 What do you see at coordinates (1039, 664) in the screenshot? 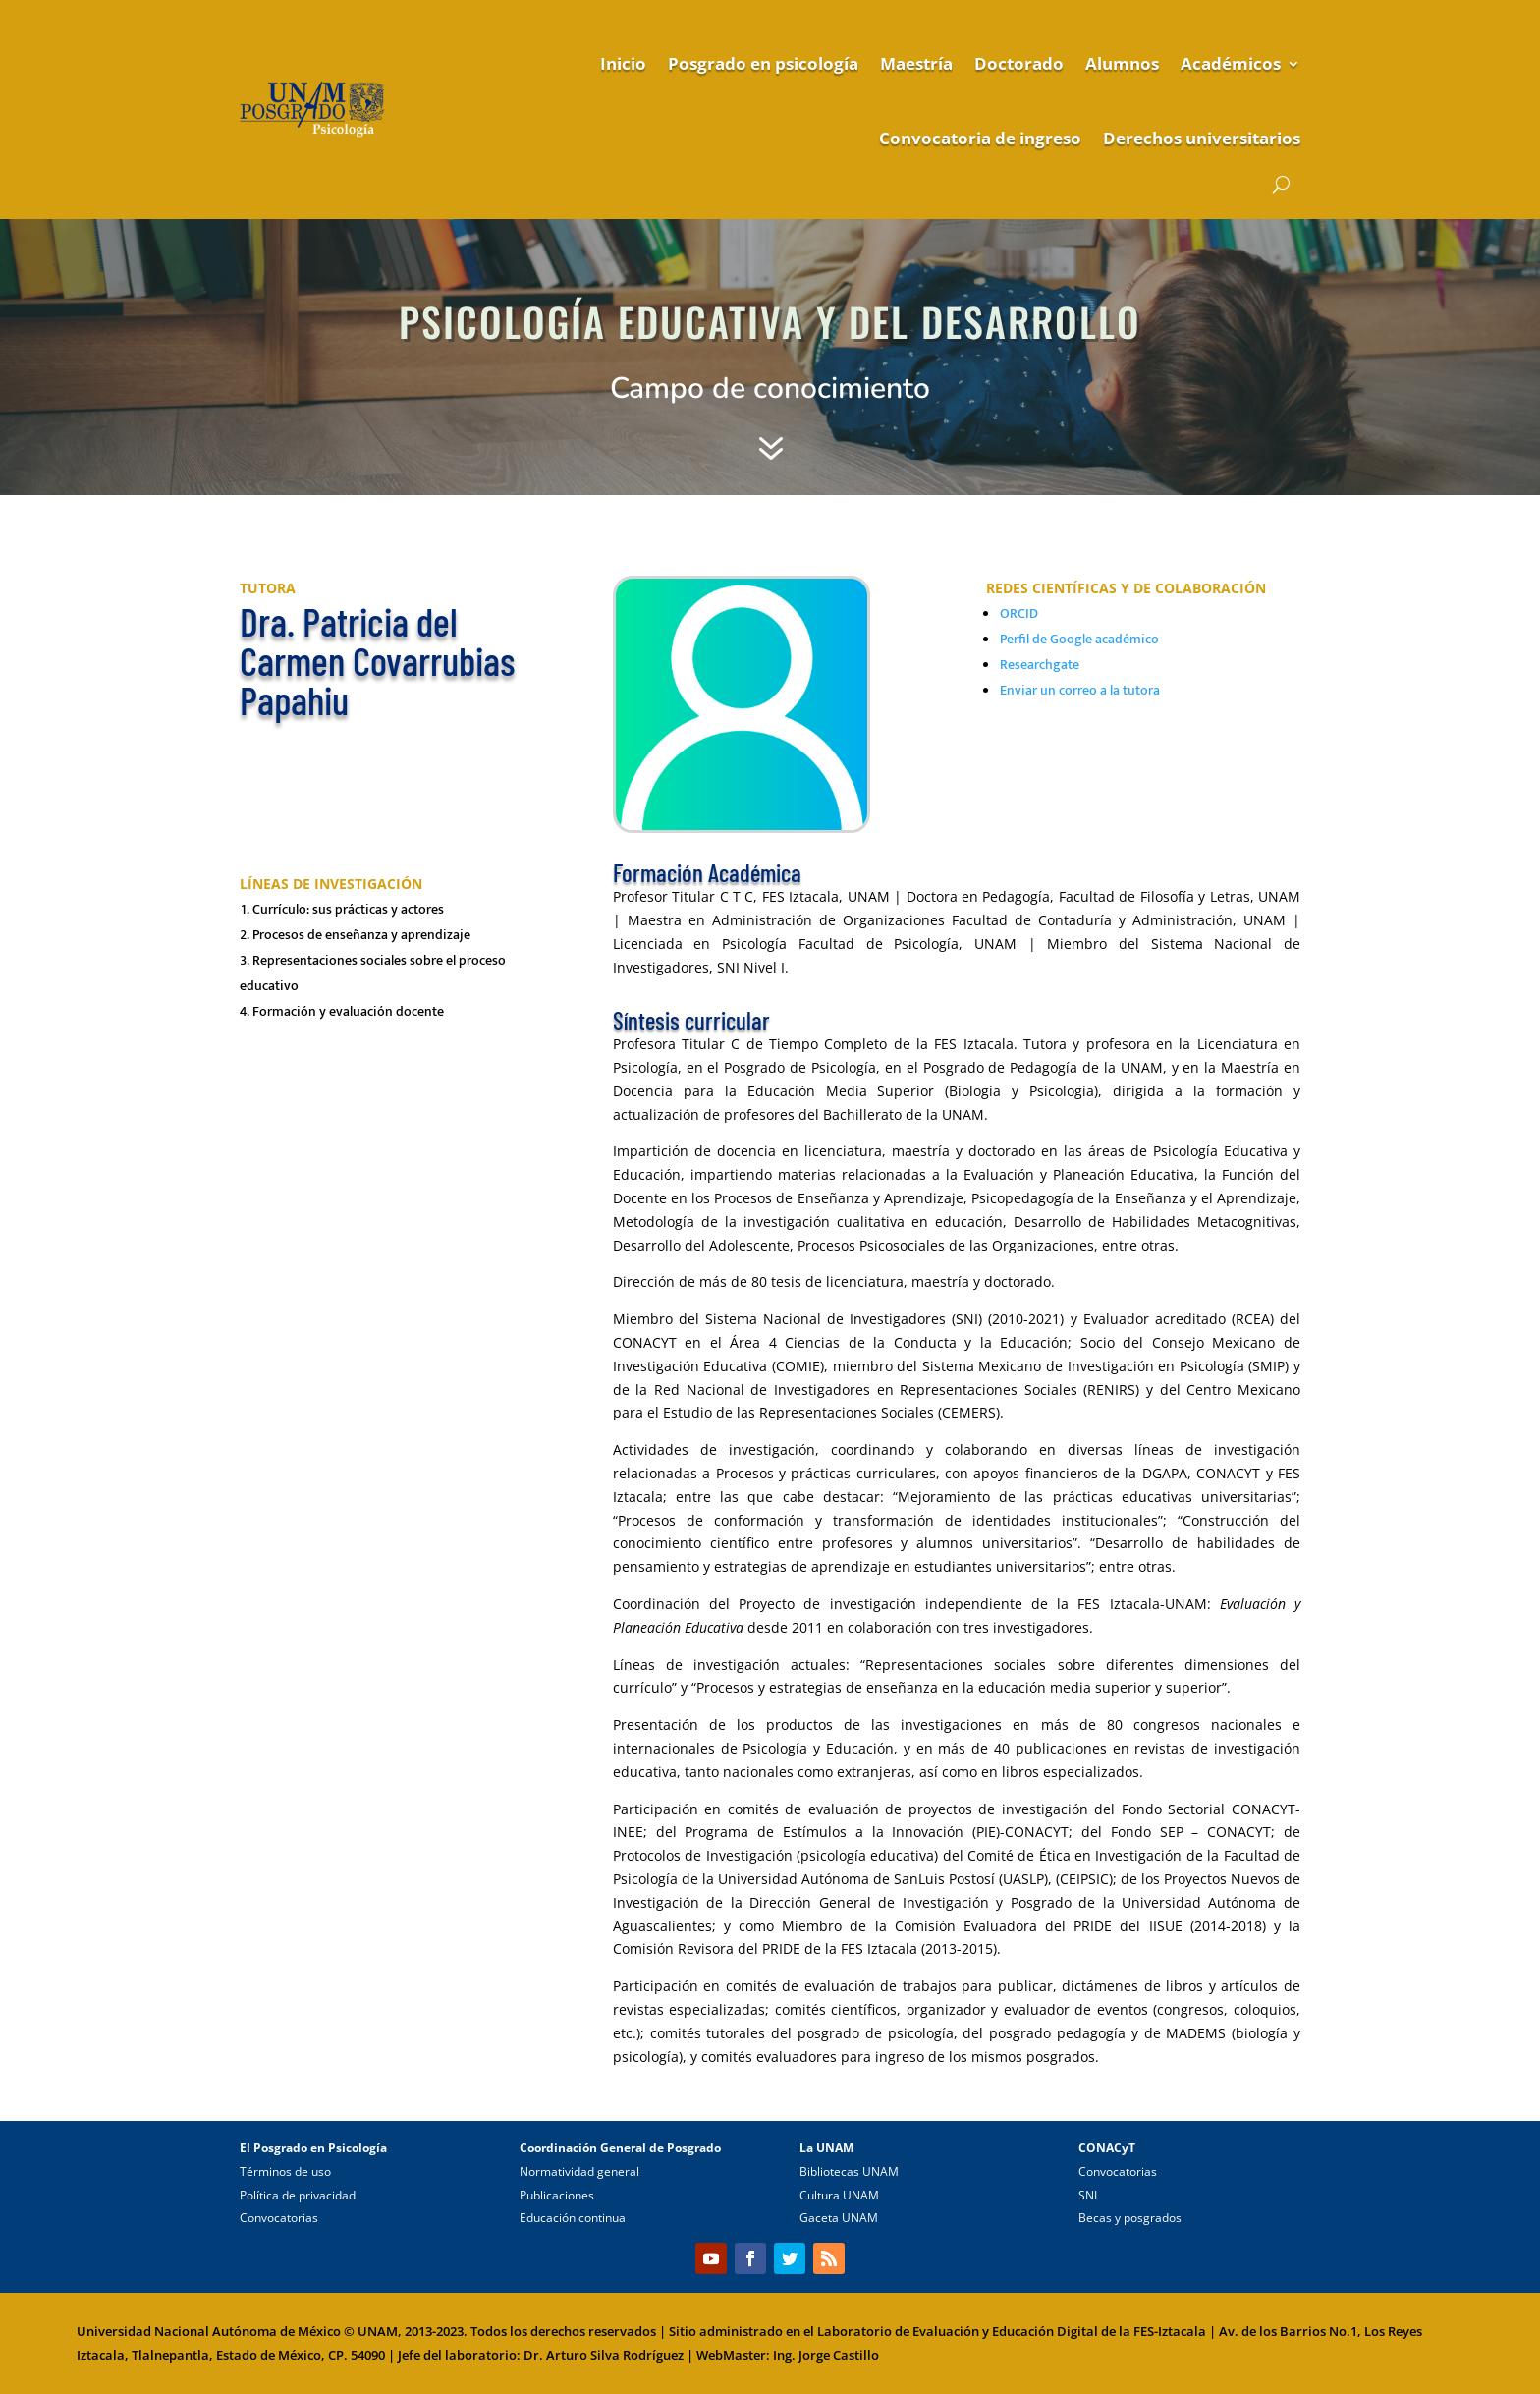
I see `Researchgate` at bounding box center [1039, 664].